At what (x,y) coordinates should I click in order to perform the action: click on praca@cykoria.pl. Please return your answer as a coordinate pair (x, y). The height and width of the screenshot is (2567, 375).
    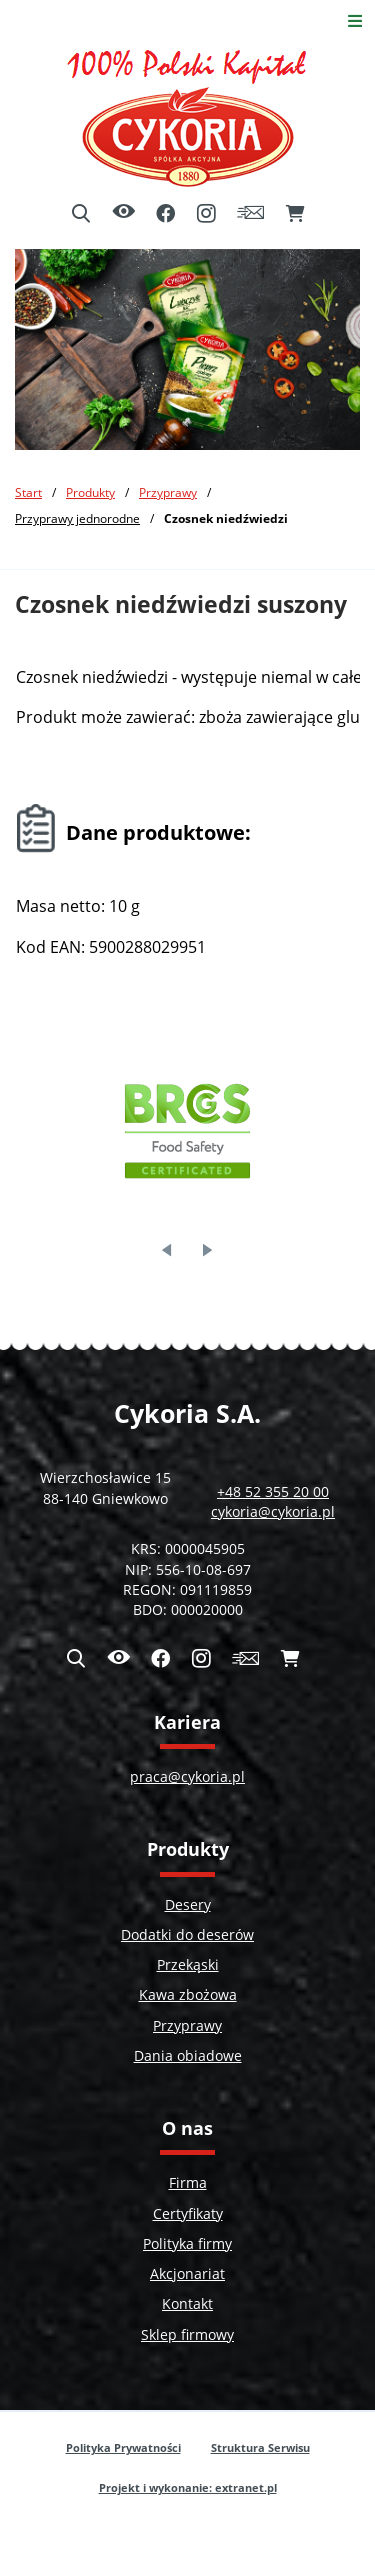
    Looking at the image, I should click on (187, 1777).